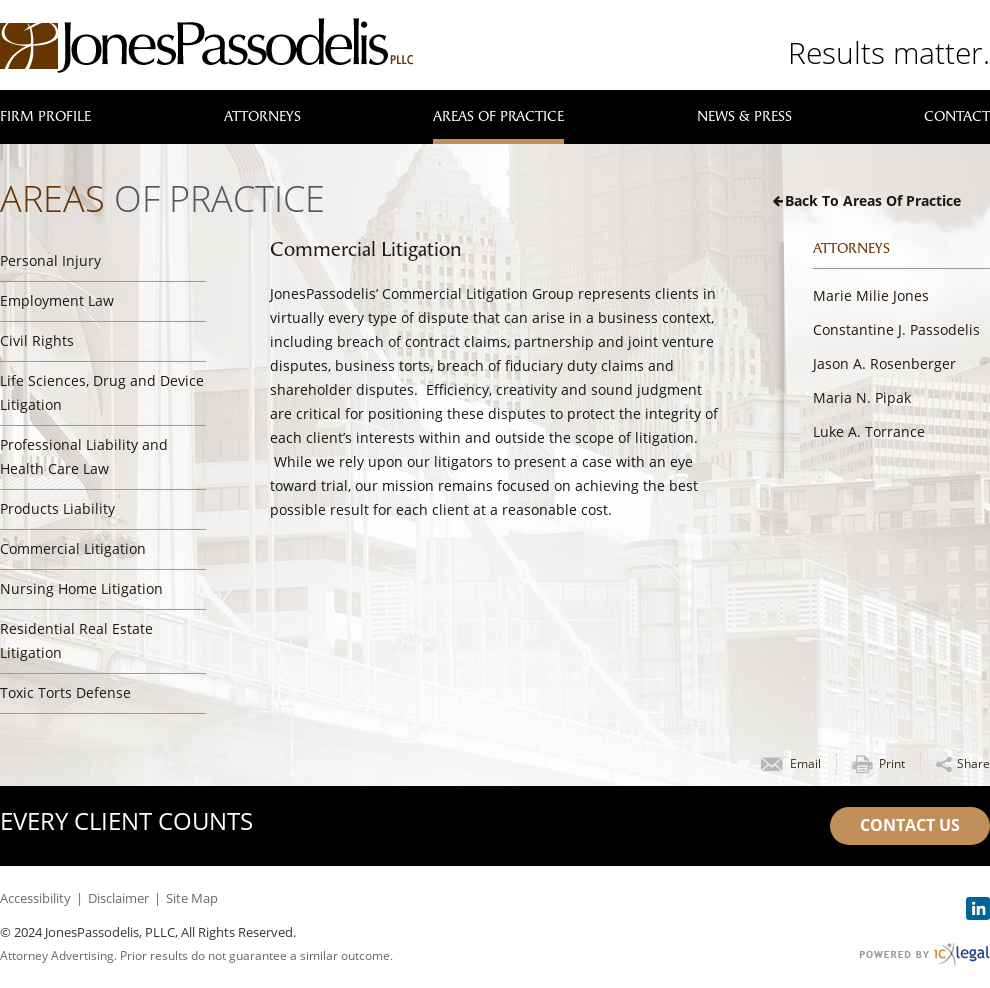 The height and width of the screenshot is (988, 990). I want to click on Luke A. Torrance, so click(869, 431).